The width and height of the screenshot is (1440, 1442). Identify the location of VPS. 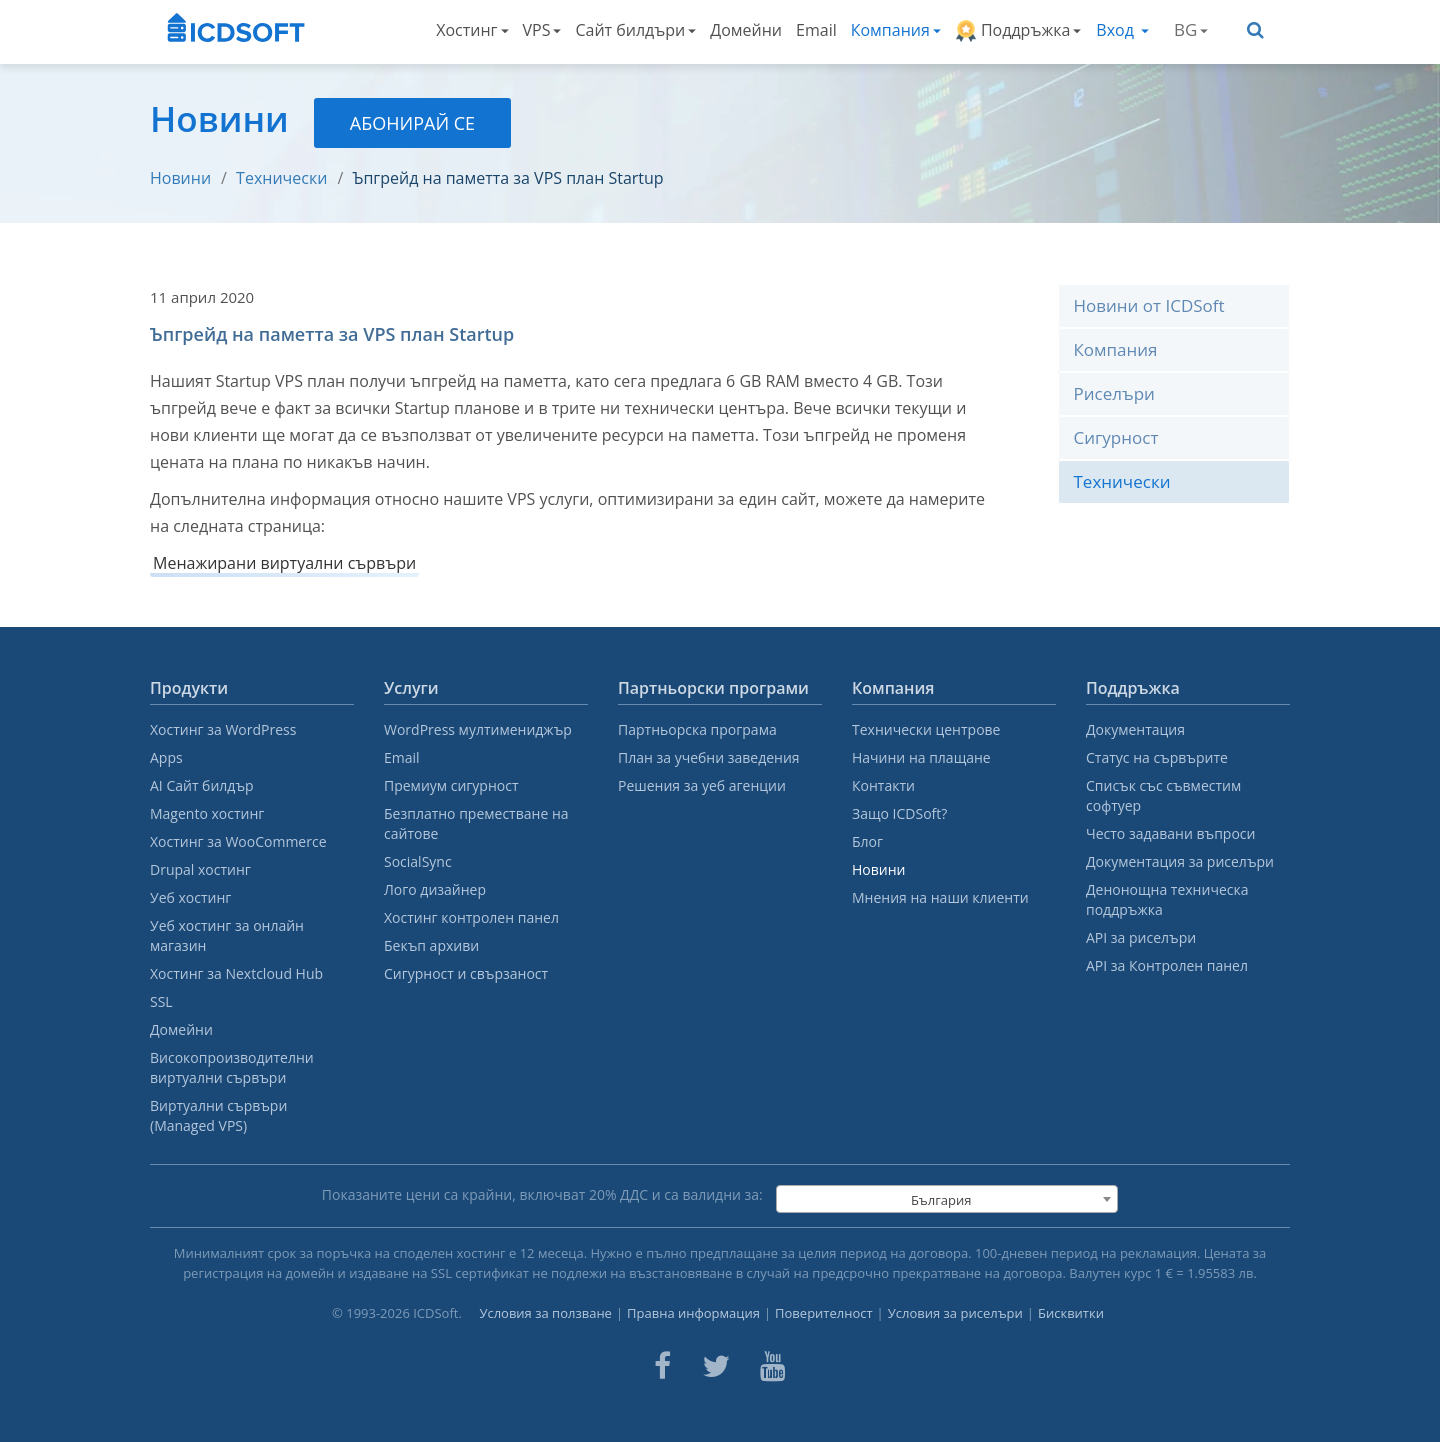
(542, 30).